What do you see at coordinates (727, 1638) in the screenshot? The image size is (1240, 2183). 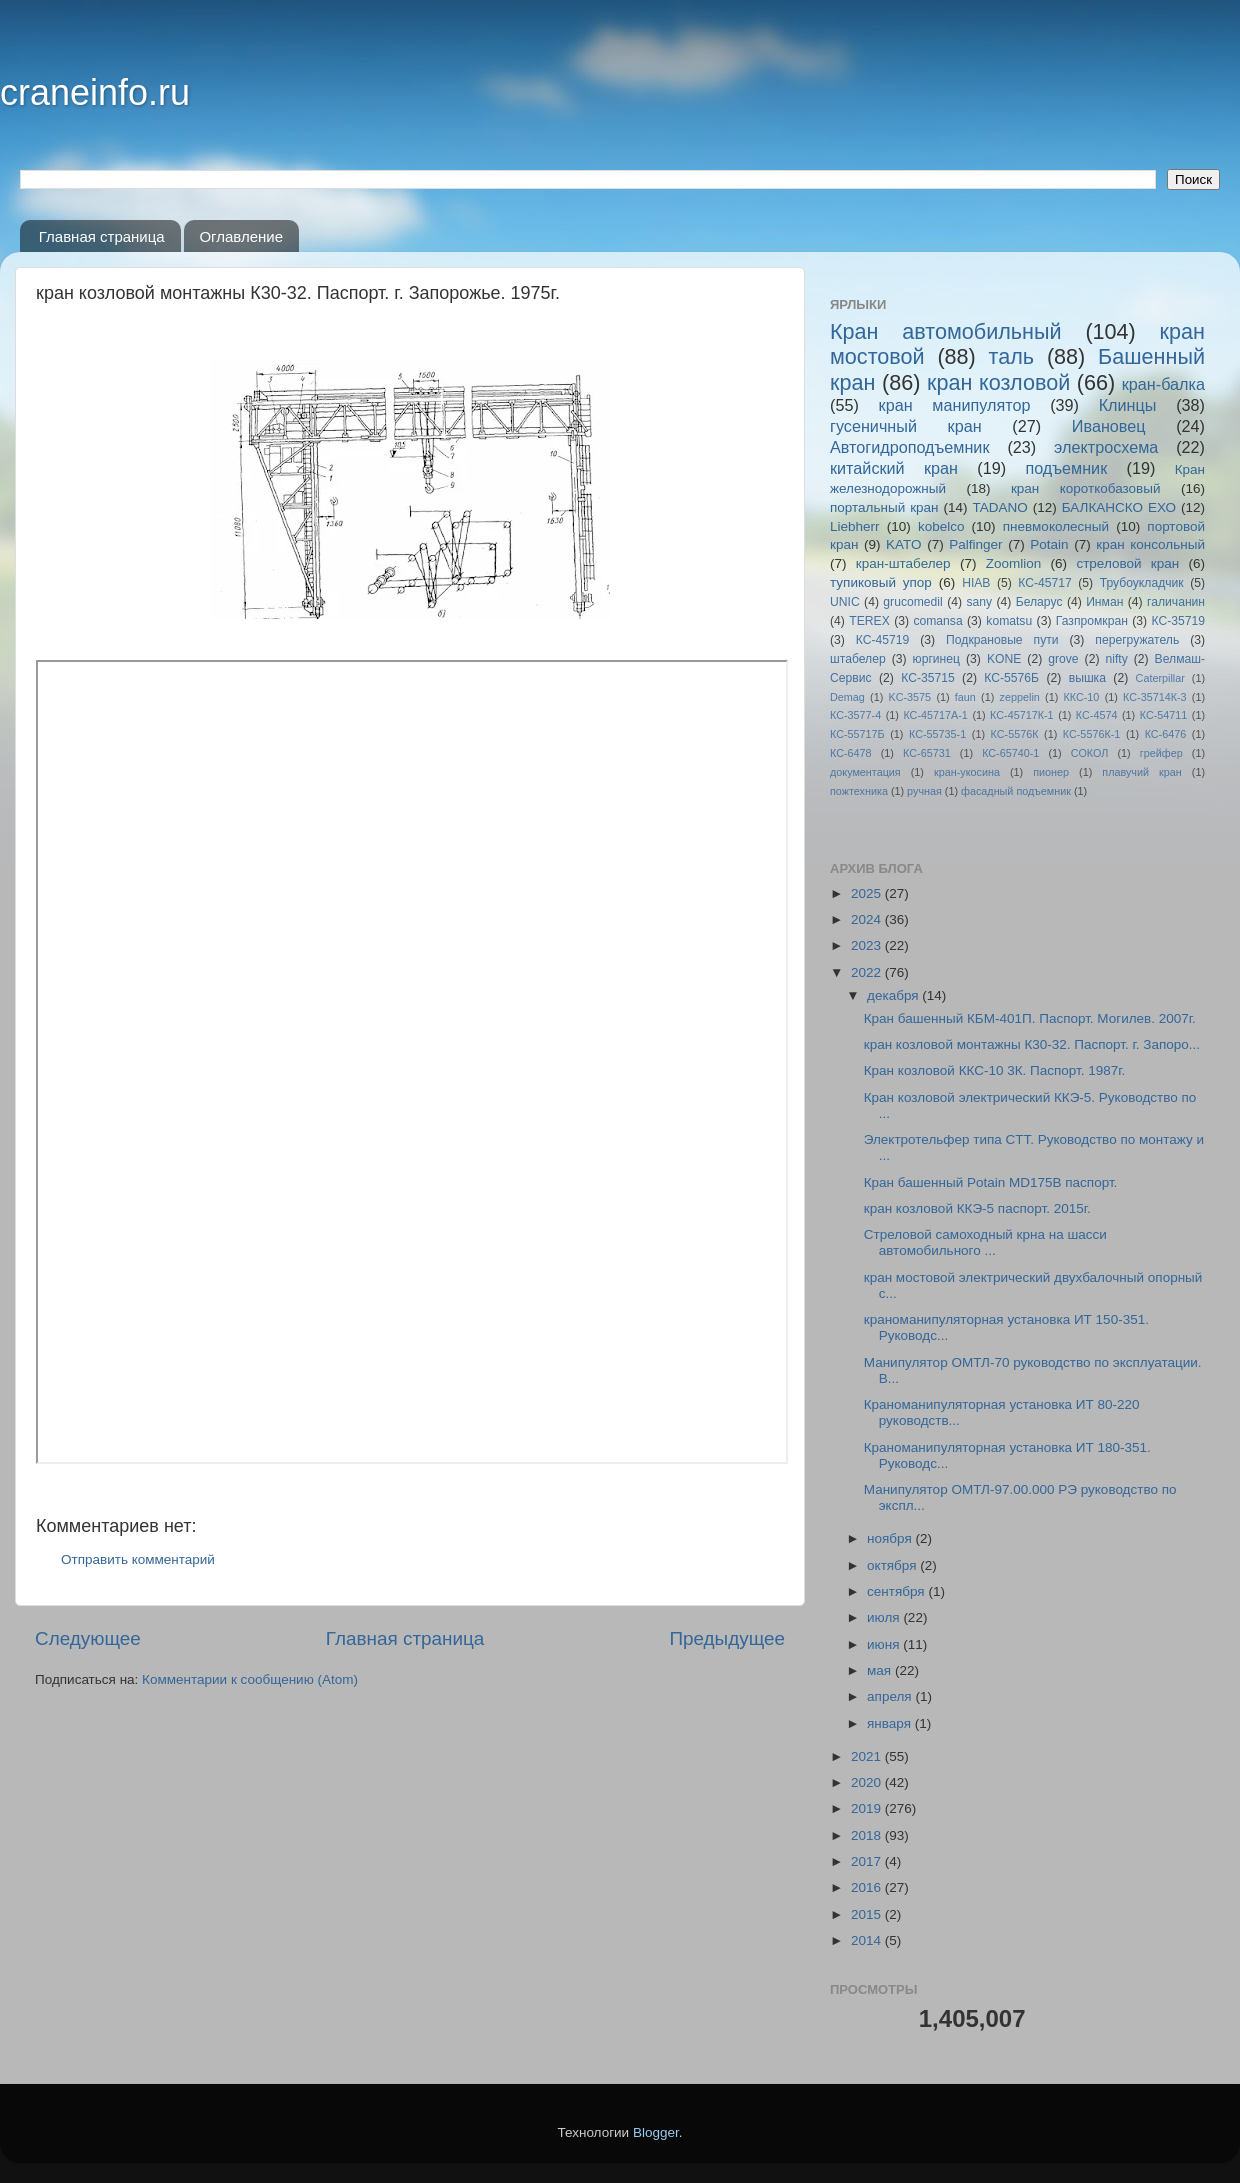 I see `Предыдущее` at bounding box center [727, 1638].